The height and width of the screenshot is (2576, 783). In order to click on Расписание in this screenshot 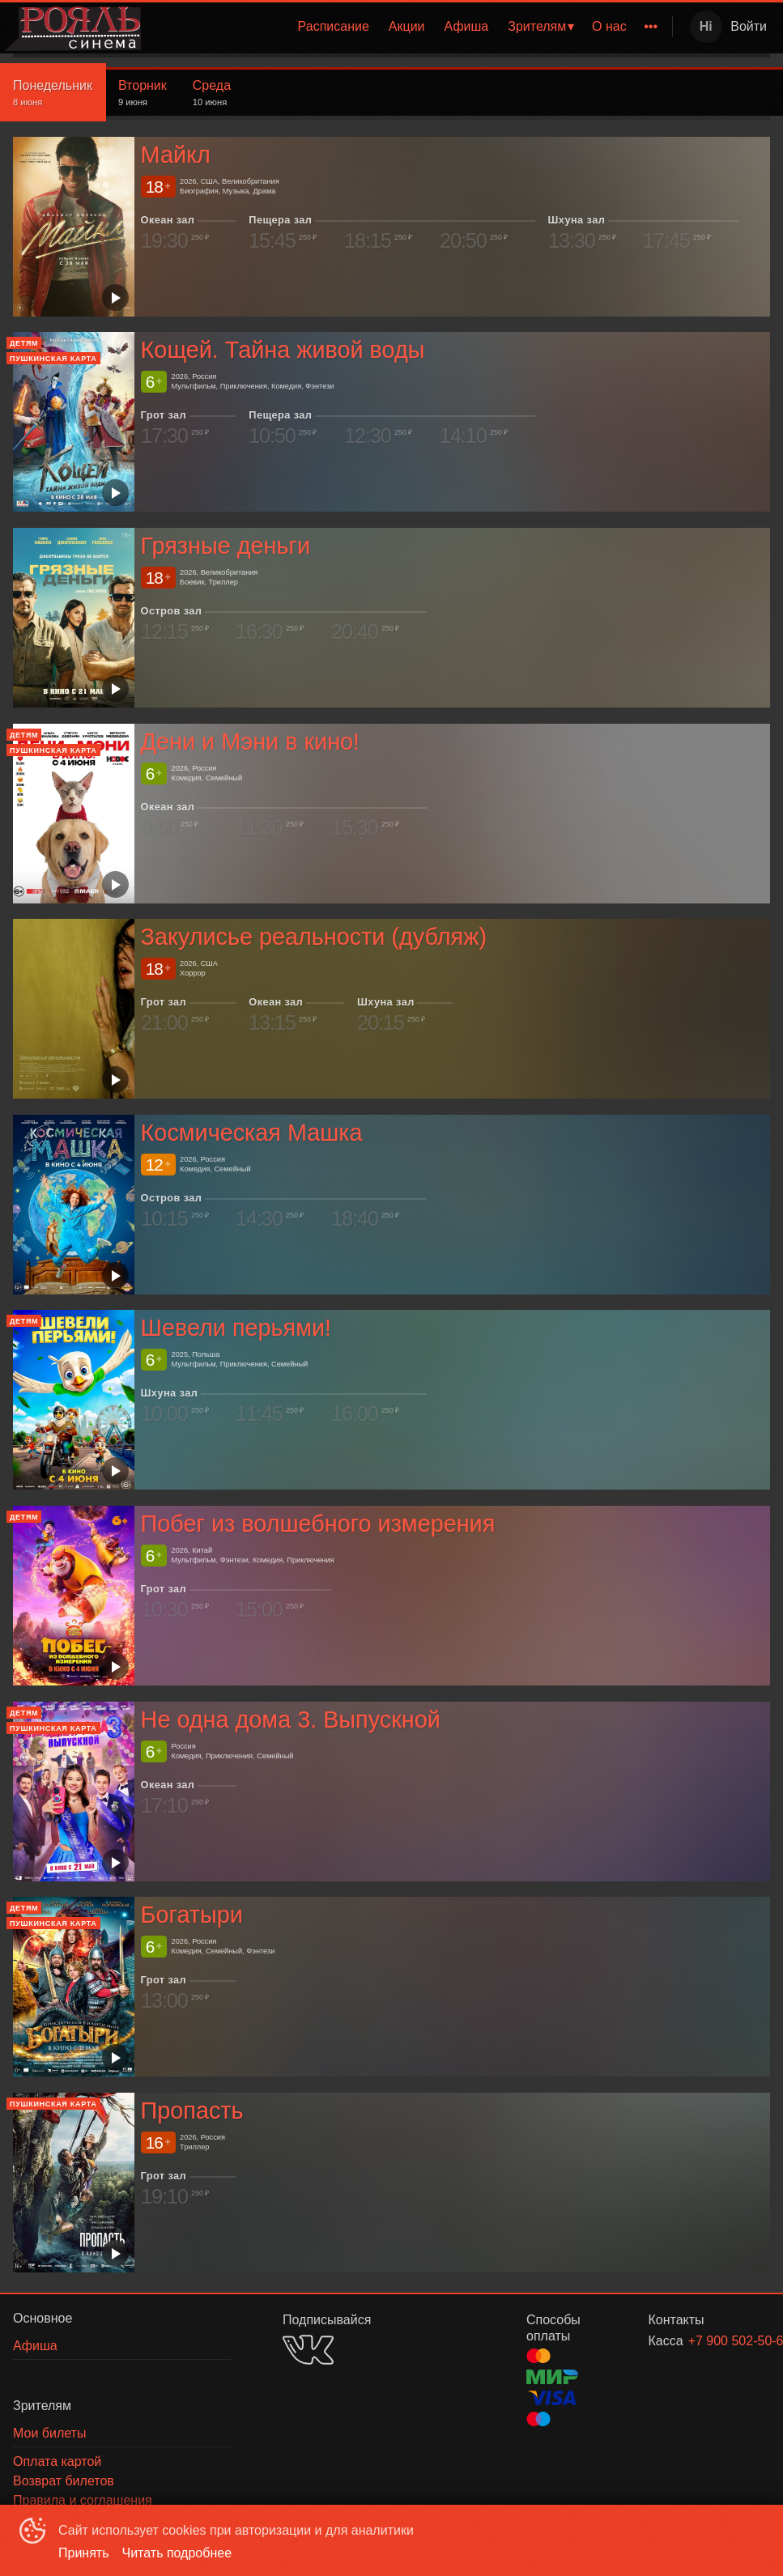, I will do `click(333, 26)`.